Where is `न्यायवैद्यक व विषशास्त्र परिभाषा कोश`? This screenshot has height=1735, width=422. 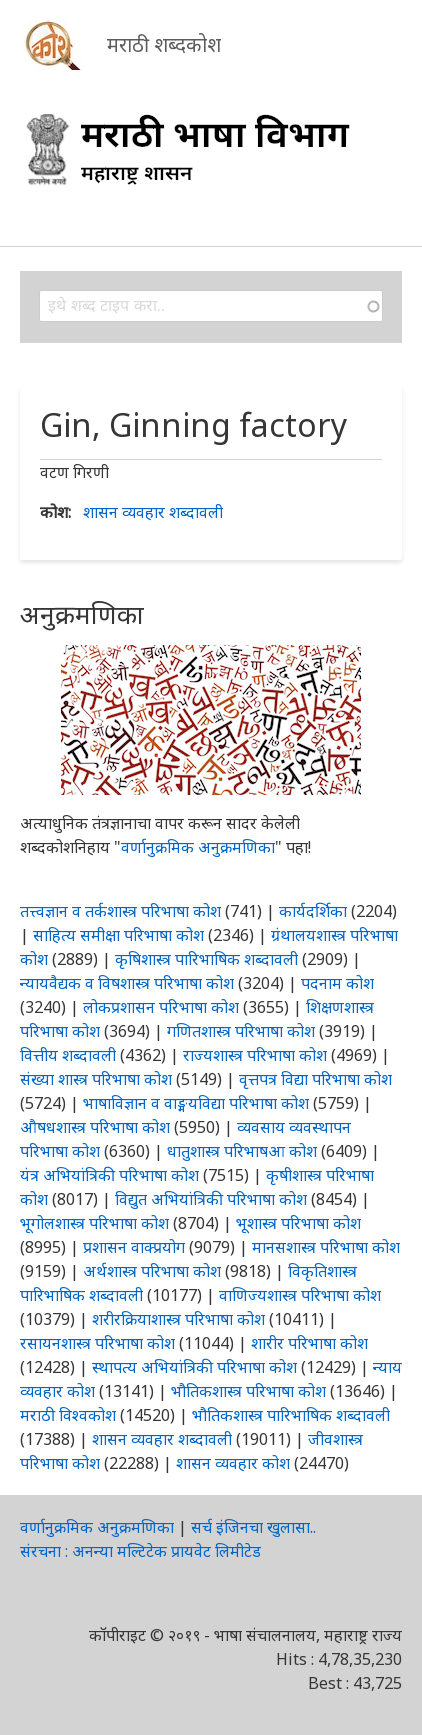 न्यायवैद्यक व विषशास्त्र परिभाषा कोश is located at coordinates (127, 983).